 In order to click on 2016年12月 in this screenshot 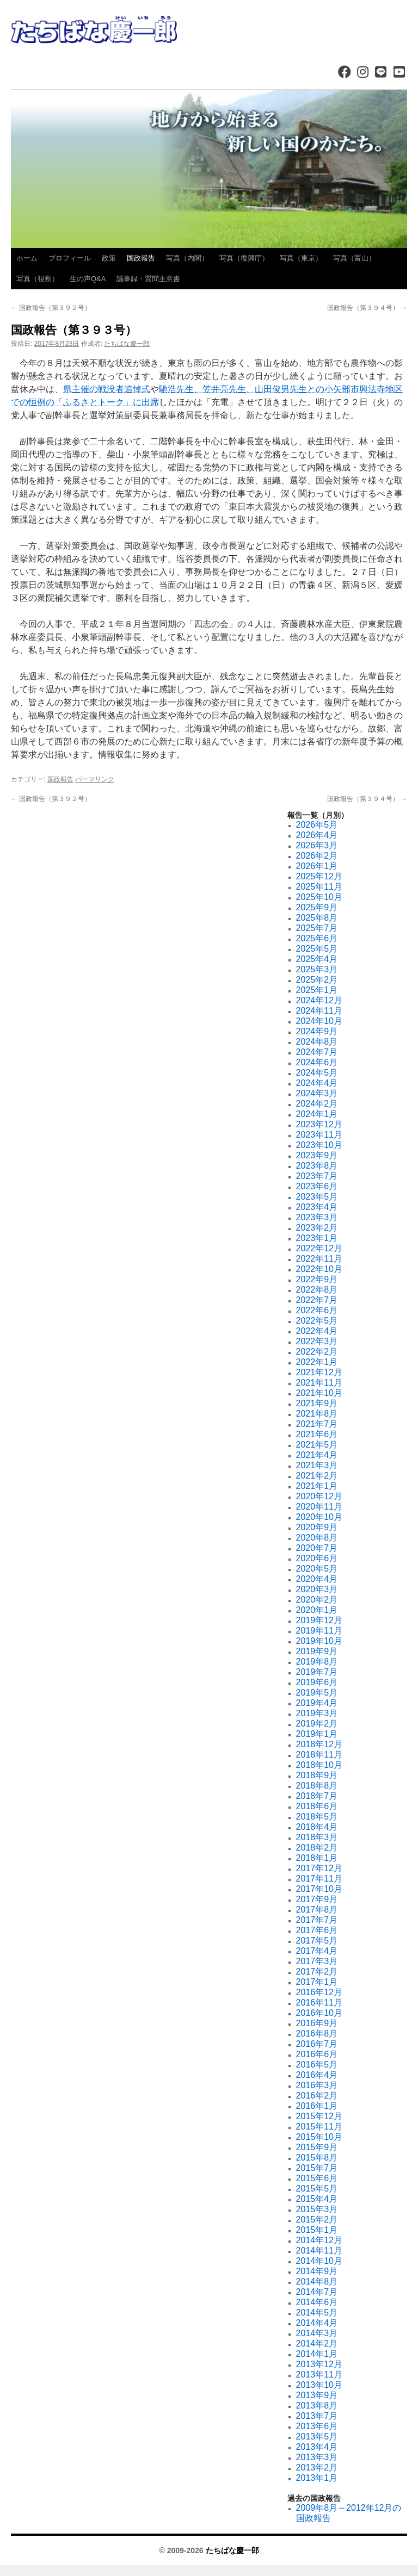, I will do `click(319, 1992)`.